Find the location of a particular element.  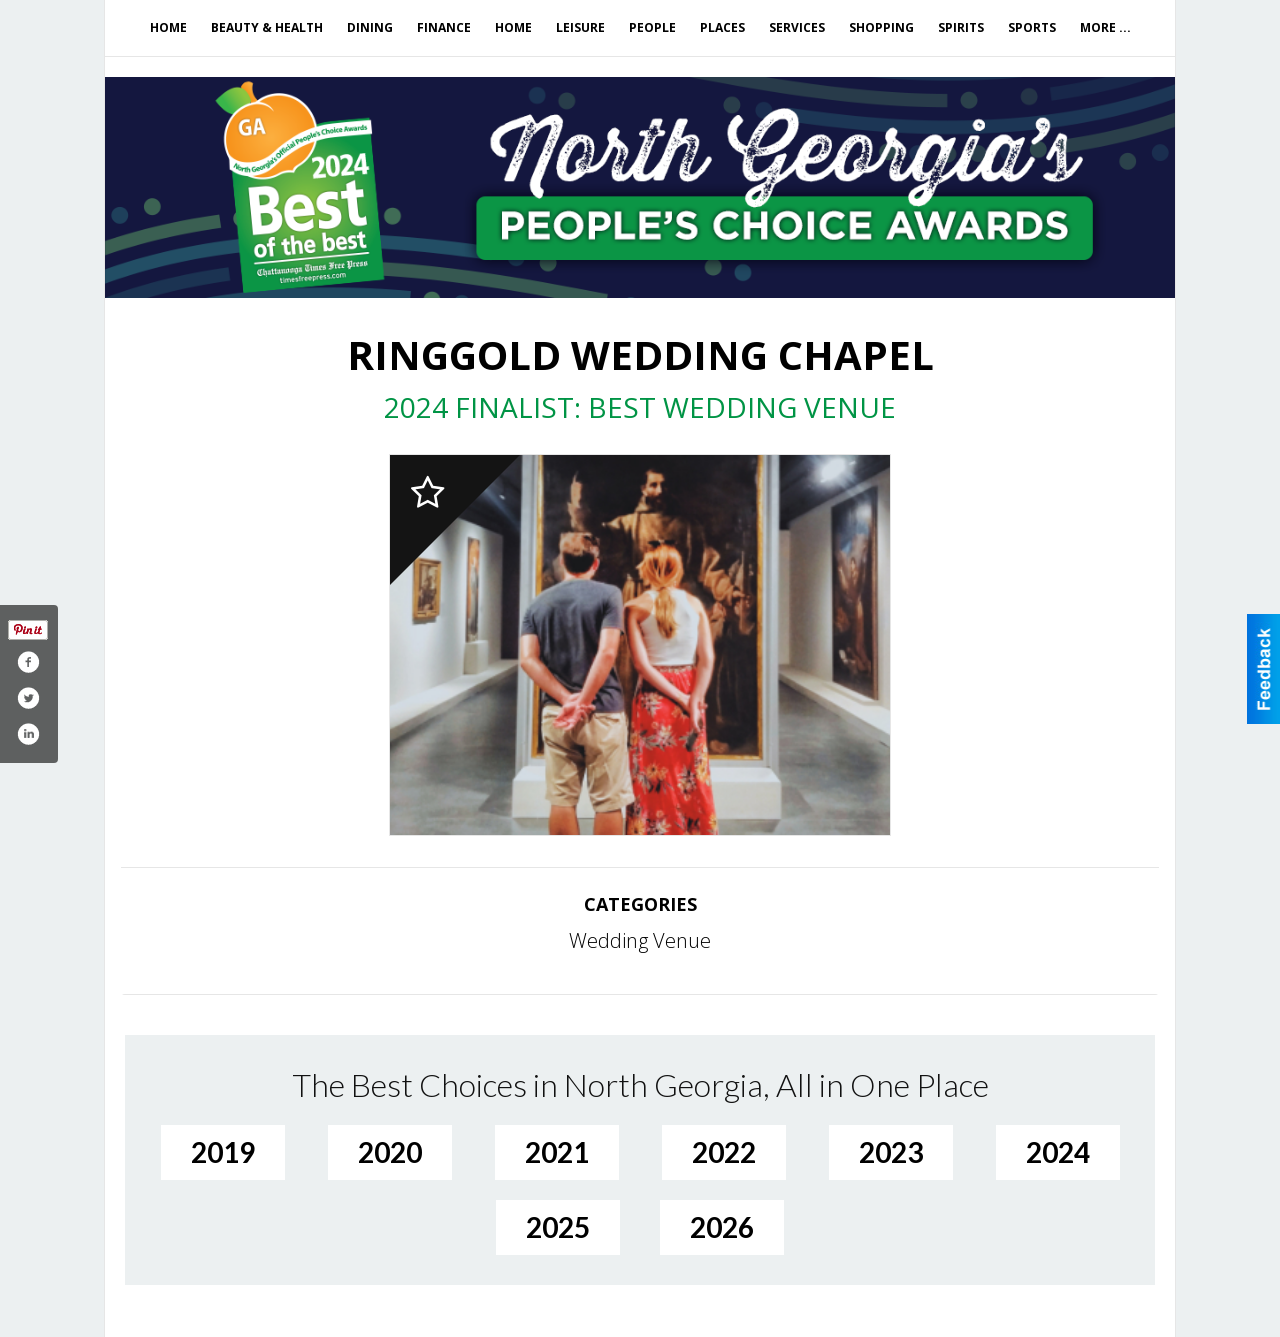

More ... is located at coordinates (1105, 27).